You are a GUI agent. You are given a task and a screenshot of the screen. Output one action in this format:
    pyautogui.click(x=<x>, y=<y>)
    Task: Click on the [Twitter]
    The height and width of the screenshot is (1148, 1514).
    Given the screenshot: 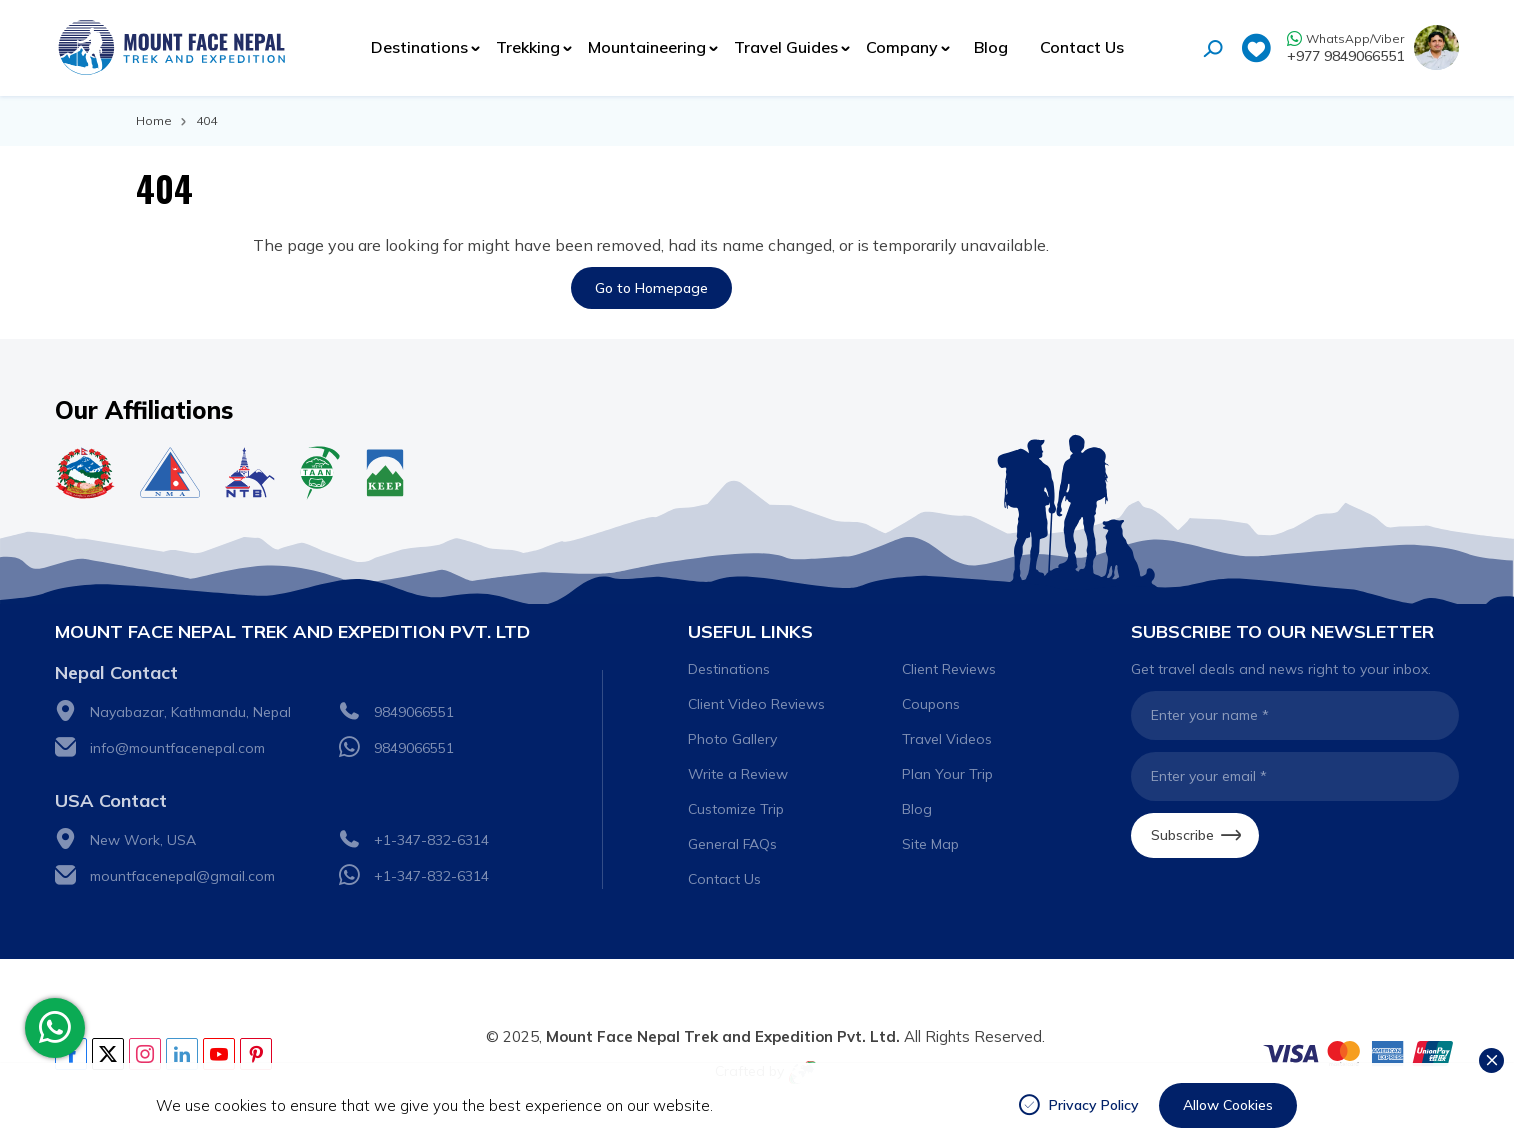 What is the action you would take?
    pyautogui.click(x=108, y=1054)
    